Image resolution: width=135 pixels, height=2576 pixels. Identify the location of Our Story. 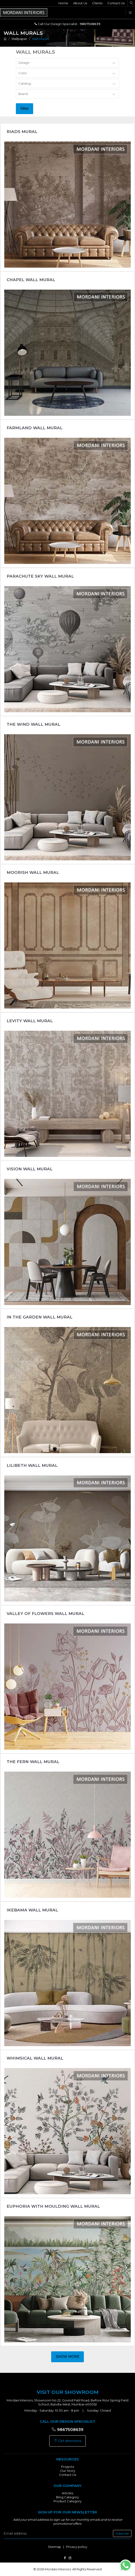
(67, 2471).